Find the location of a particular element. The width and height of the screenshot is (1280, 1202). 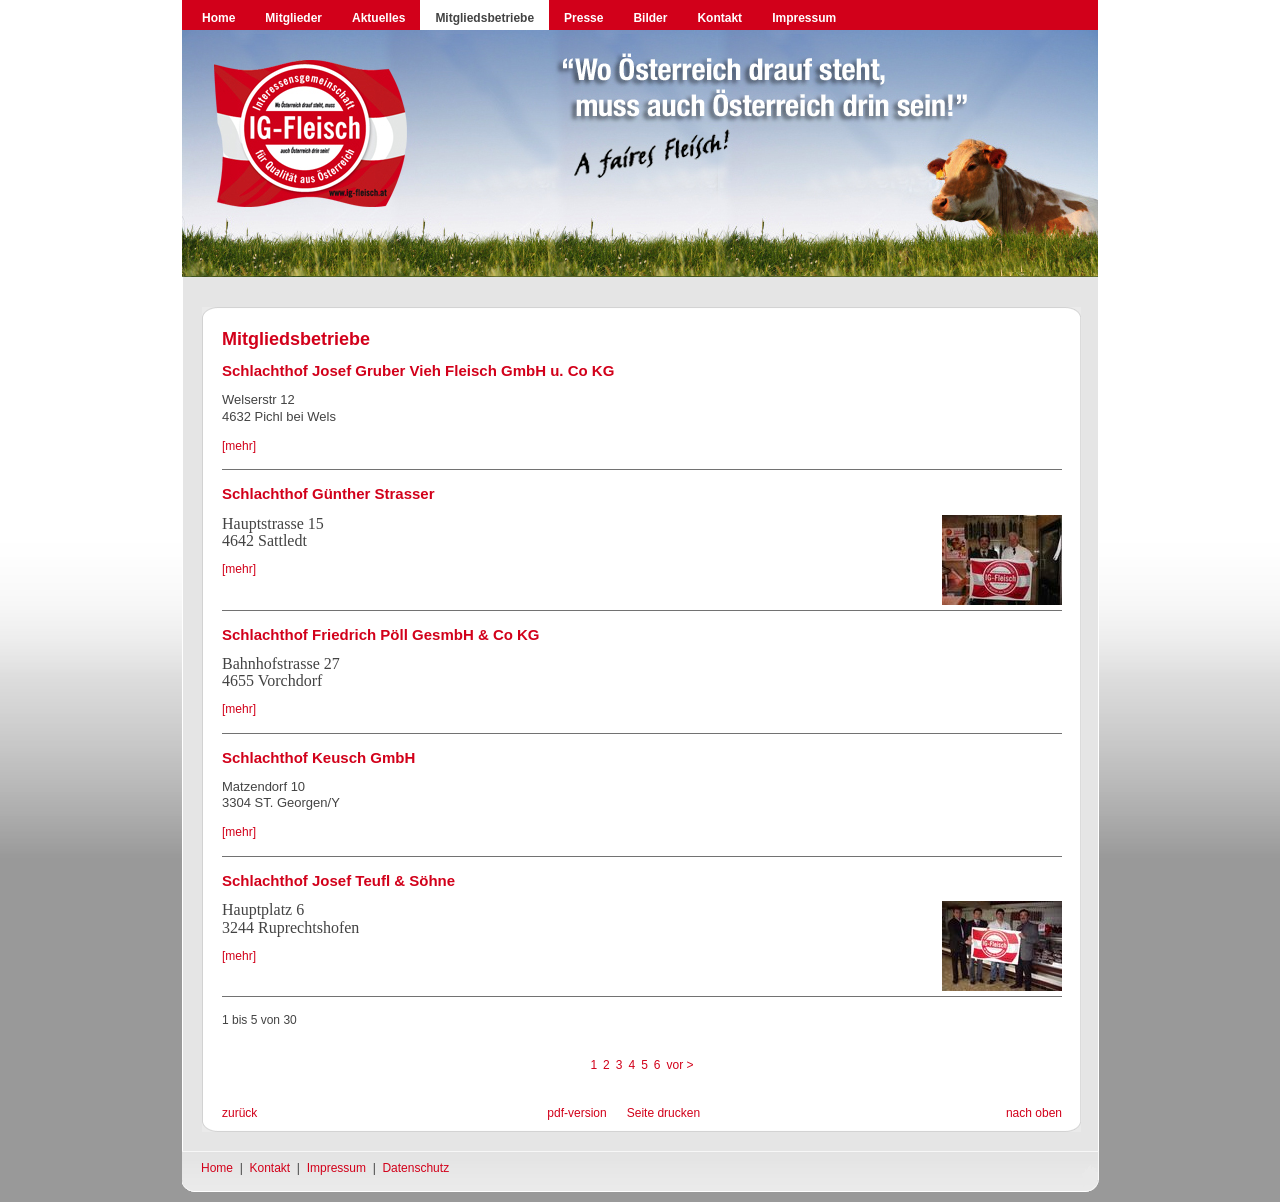

Kontakt is located at coordinates (719, 18).